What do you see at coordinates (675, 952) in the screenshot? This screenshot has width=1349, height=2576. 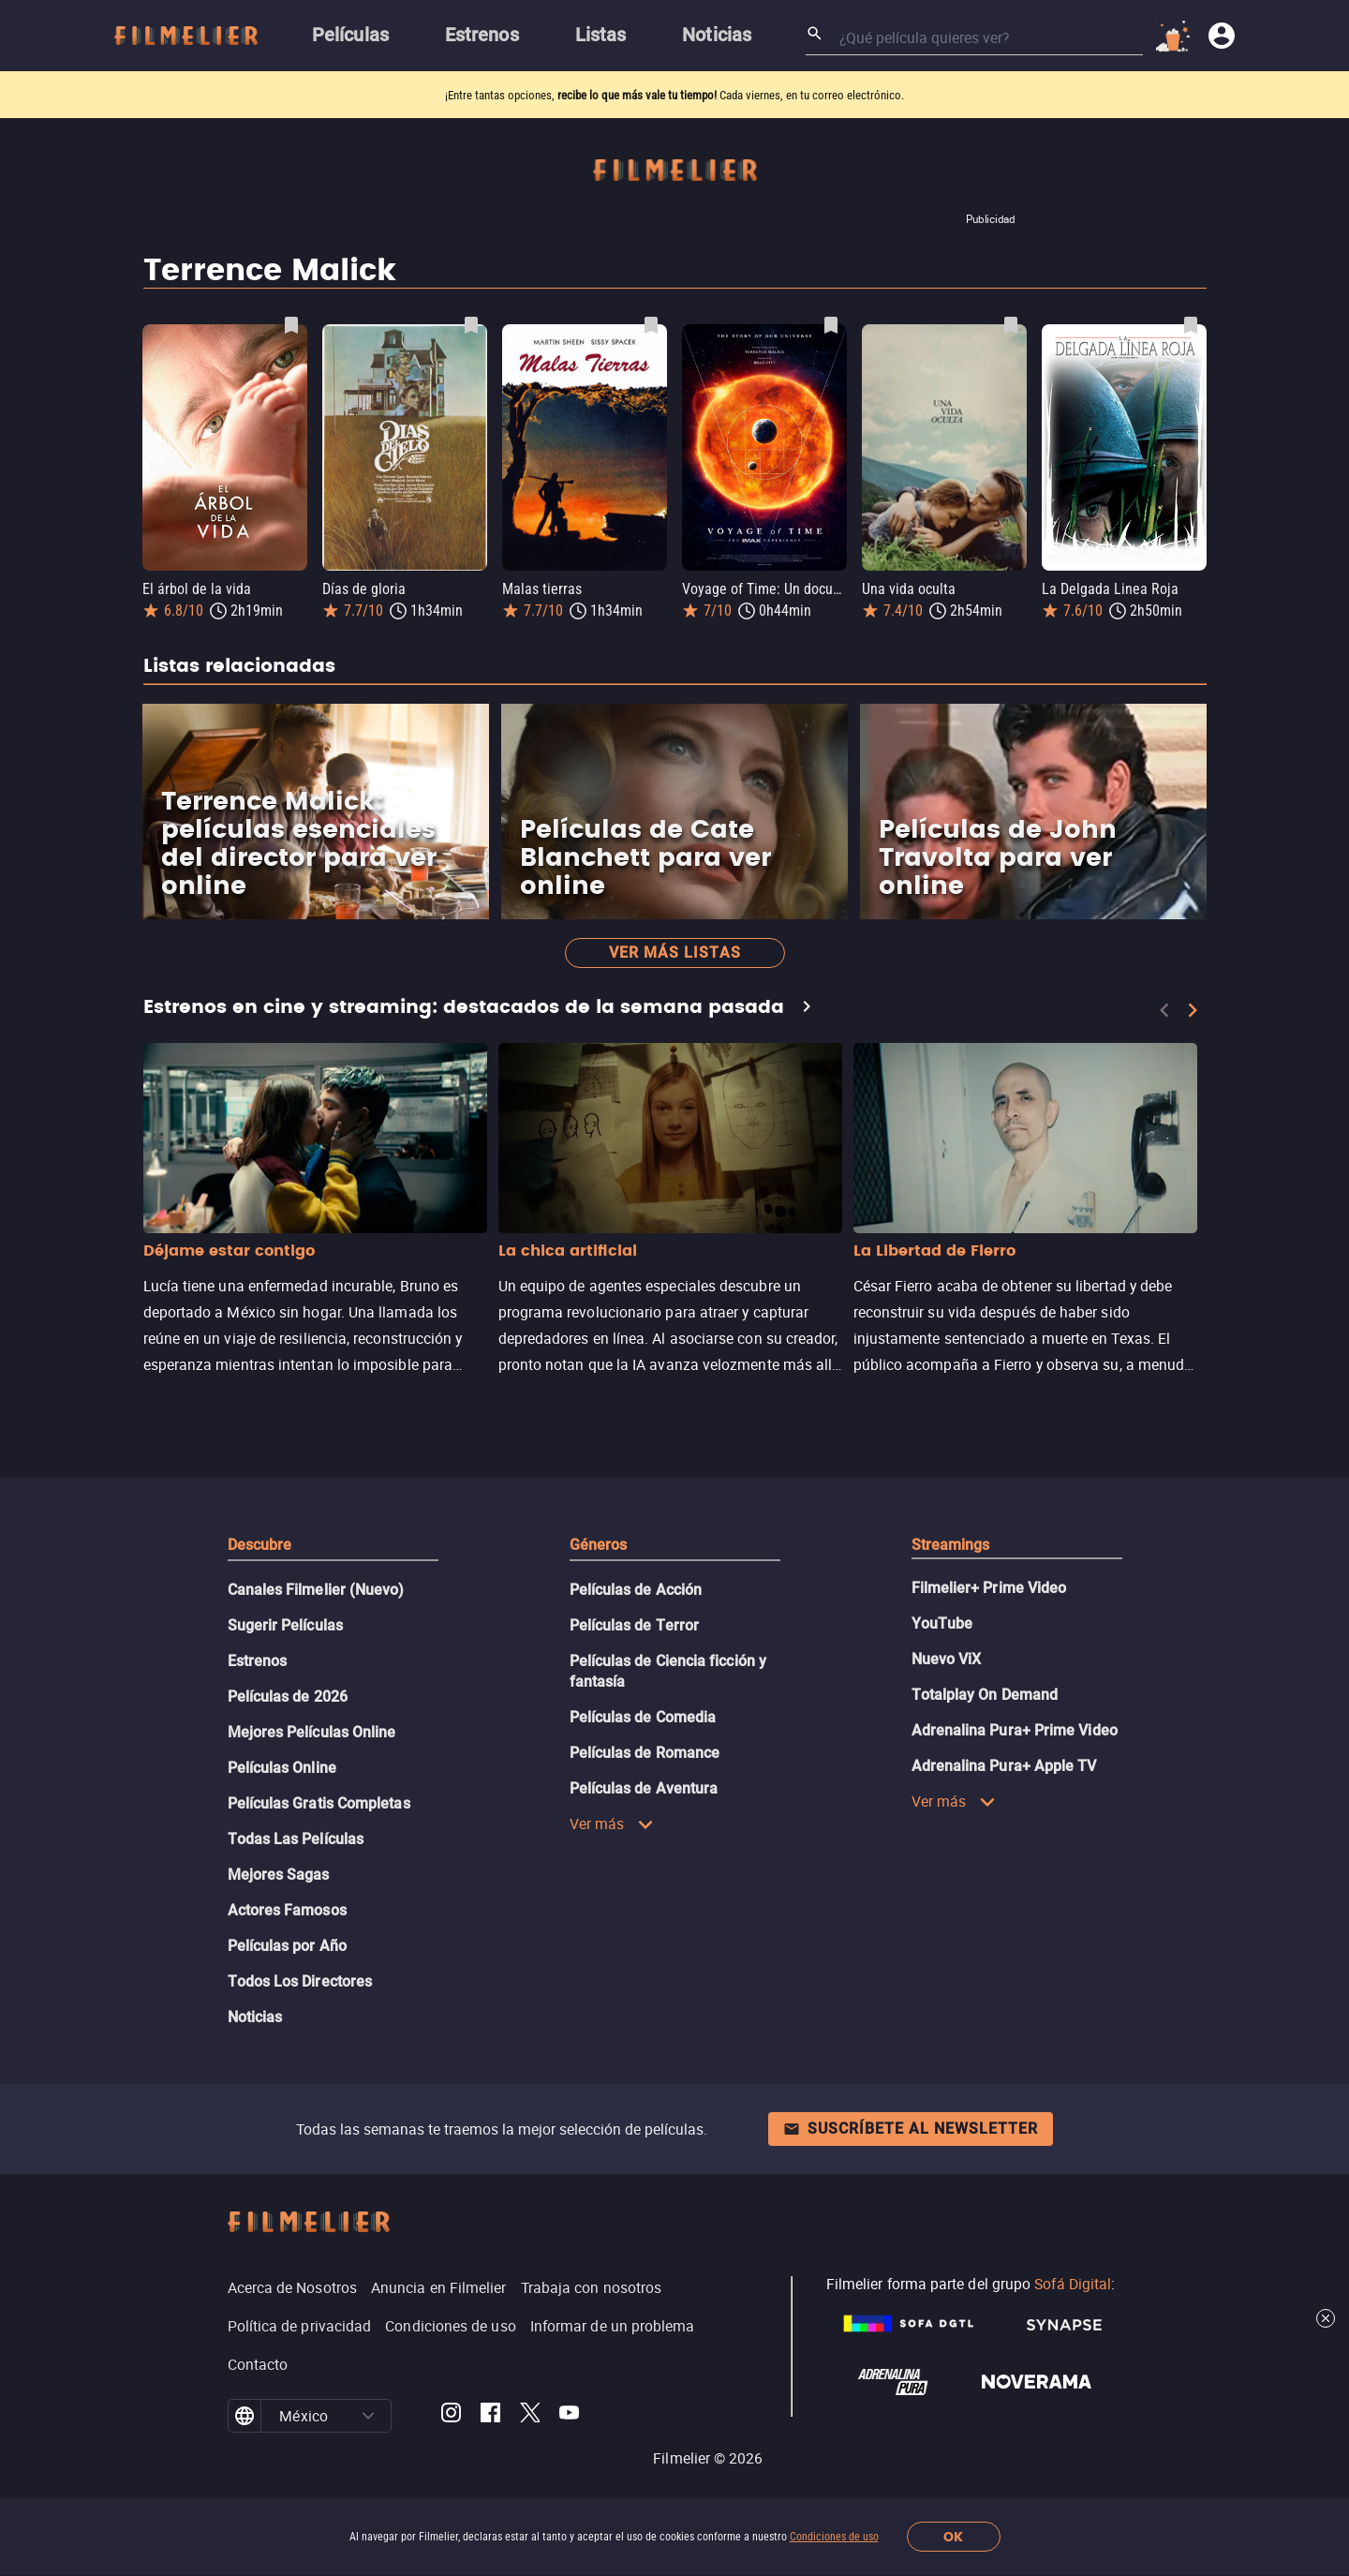 I see `Ver más listas` at bounding box center [675, 952].